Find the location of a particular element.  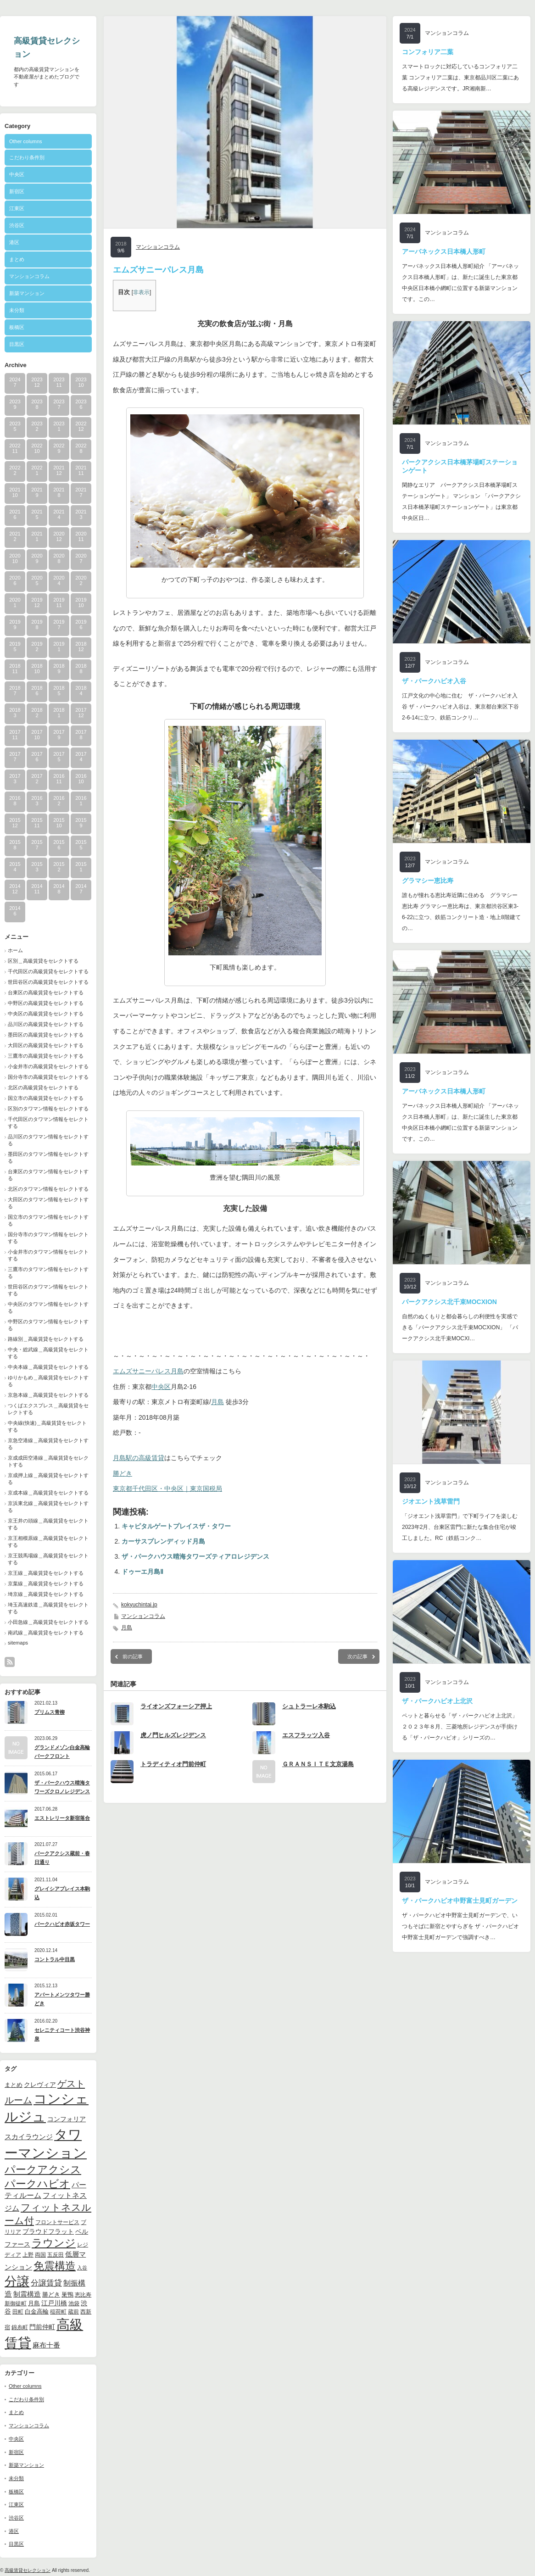

新宿区 is located at coordinates (16, 191).